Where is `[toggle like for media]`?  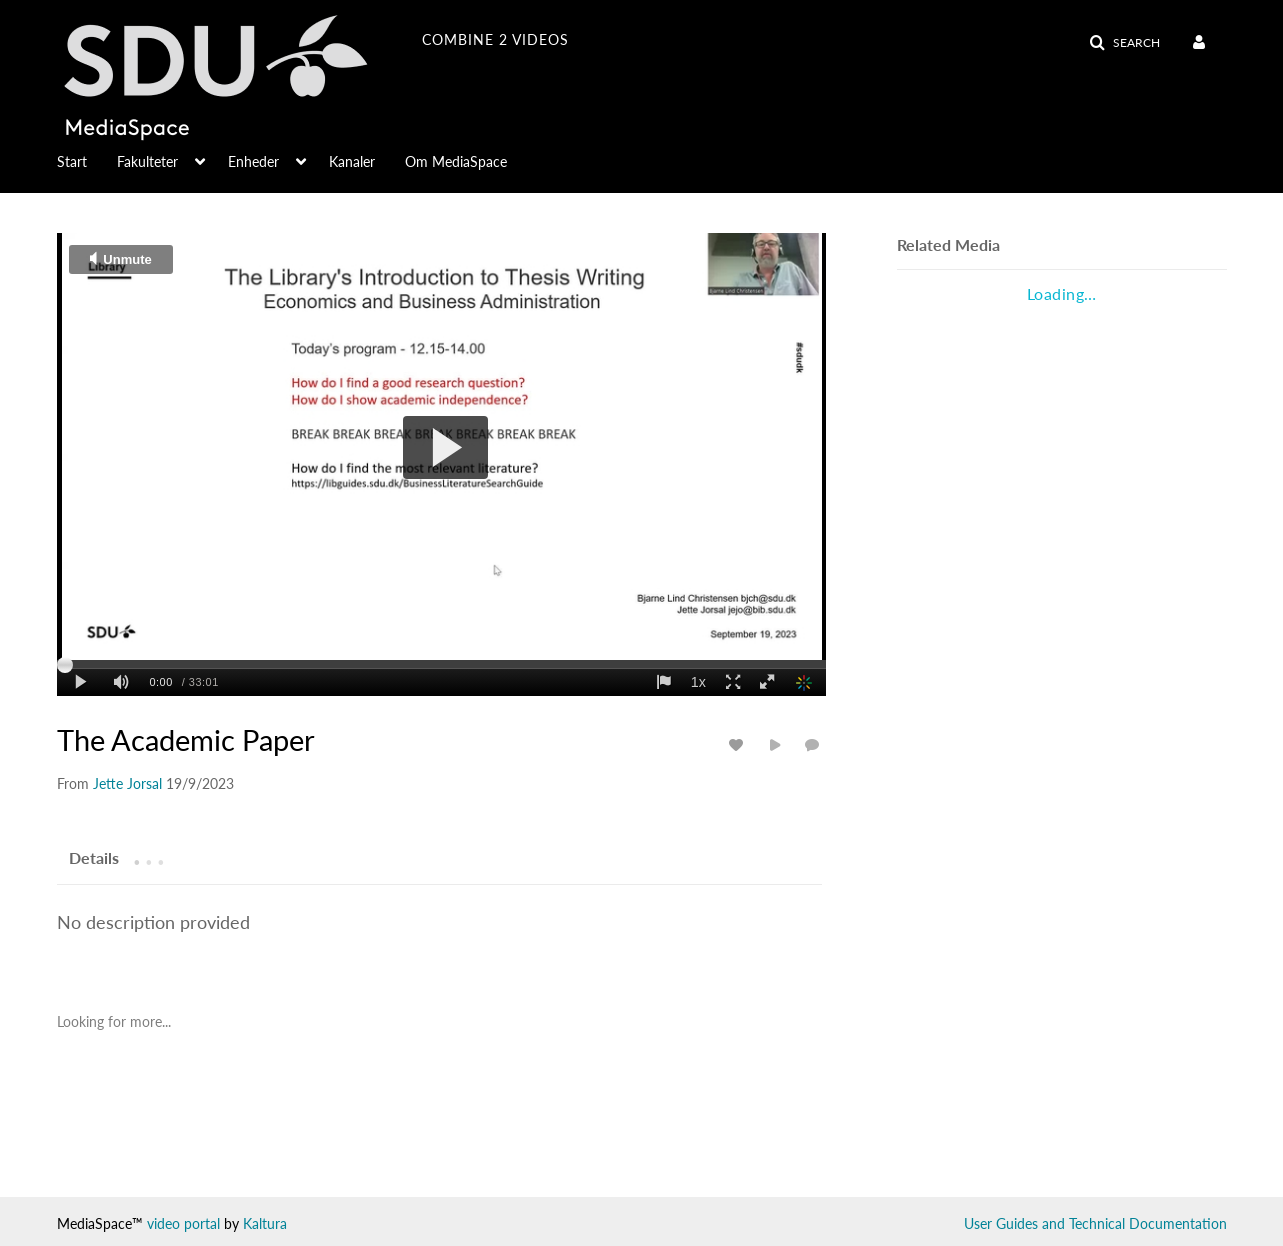
[toggle like for media] is located at coordinates (739, 744).